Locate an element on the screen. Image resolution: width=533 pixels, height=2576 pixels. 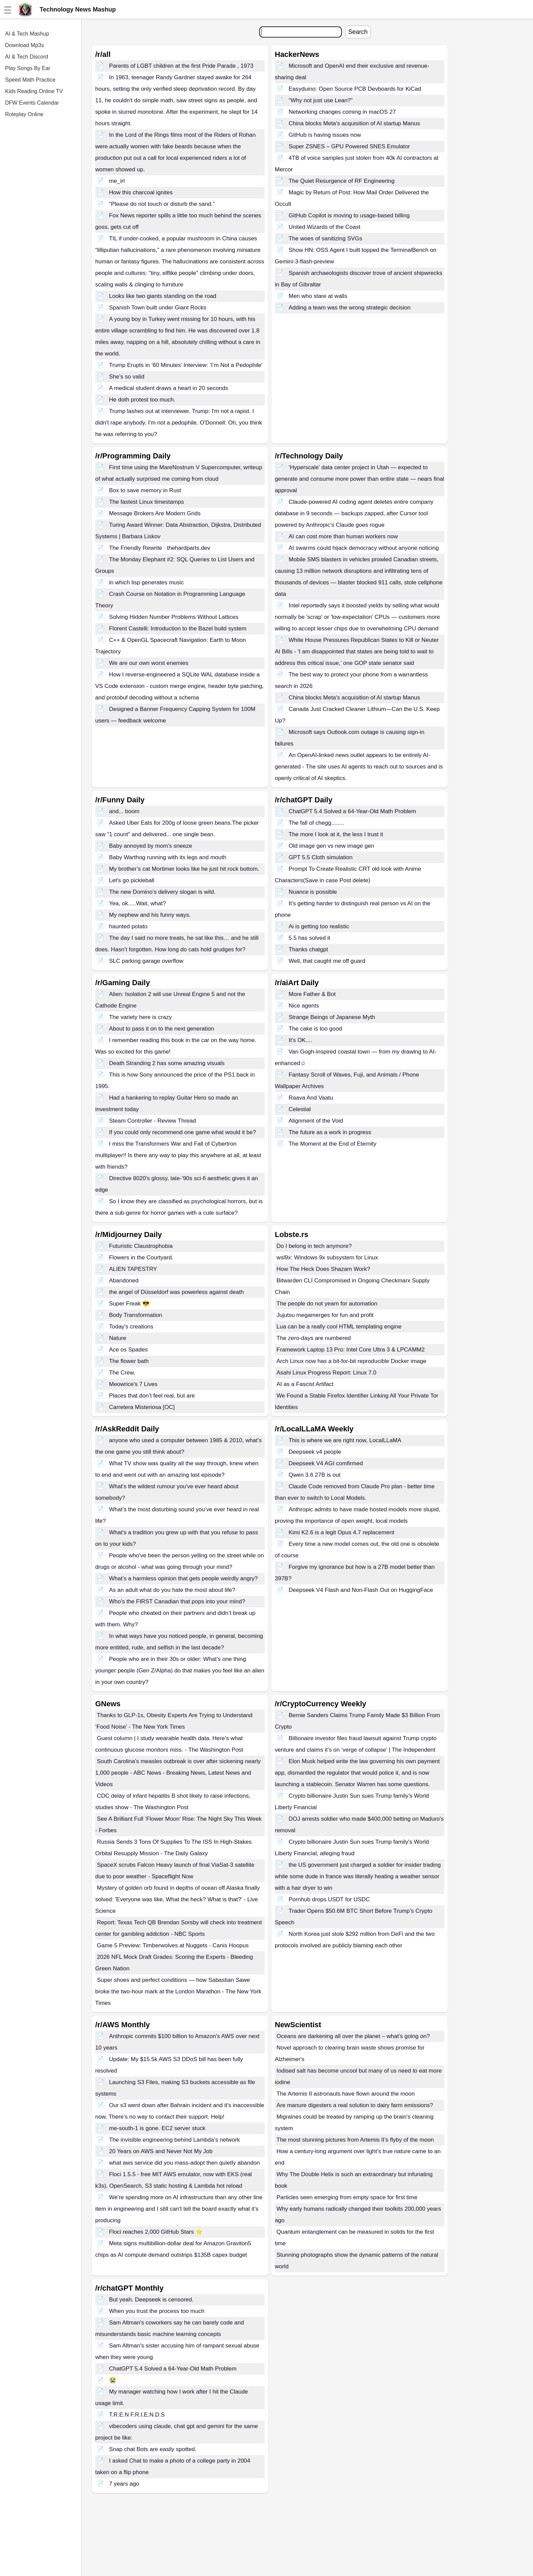
Men who stare at walls is located at coordinates (318, 296).